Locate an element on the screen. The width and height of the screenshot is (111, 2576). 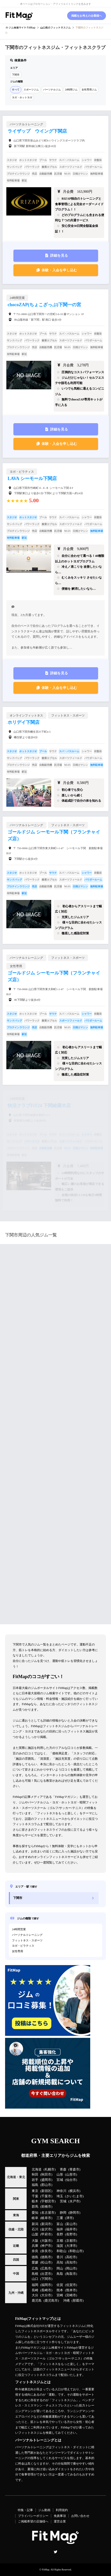
のフィットネスジム is located at coordinates (55, 27).